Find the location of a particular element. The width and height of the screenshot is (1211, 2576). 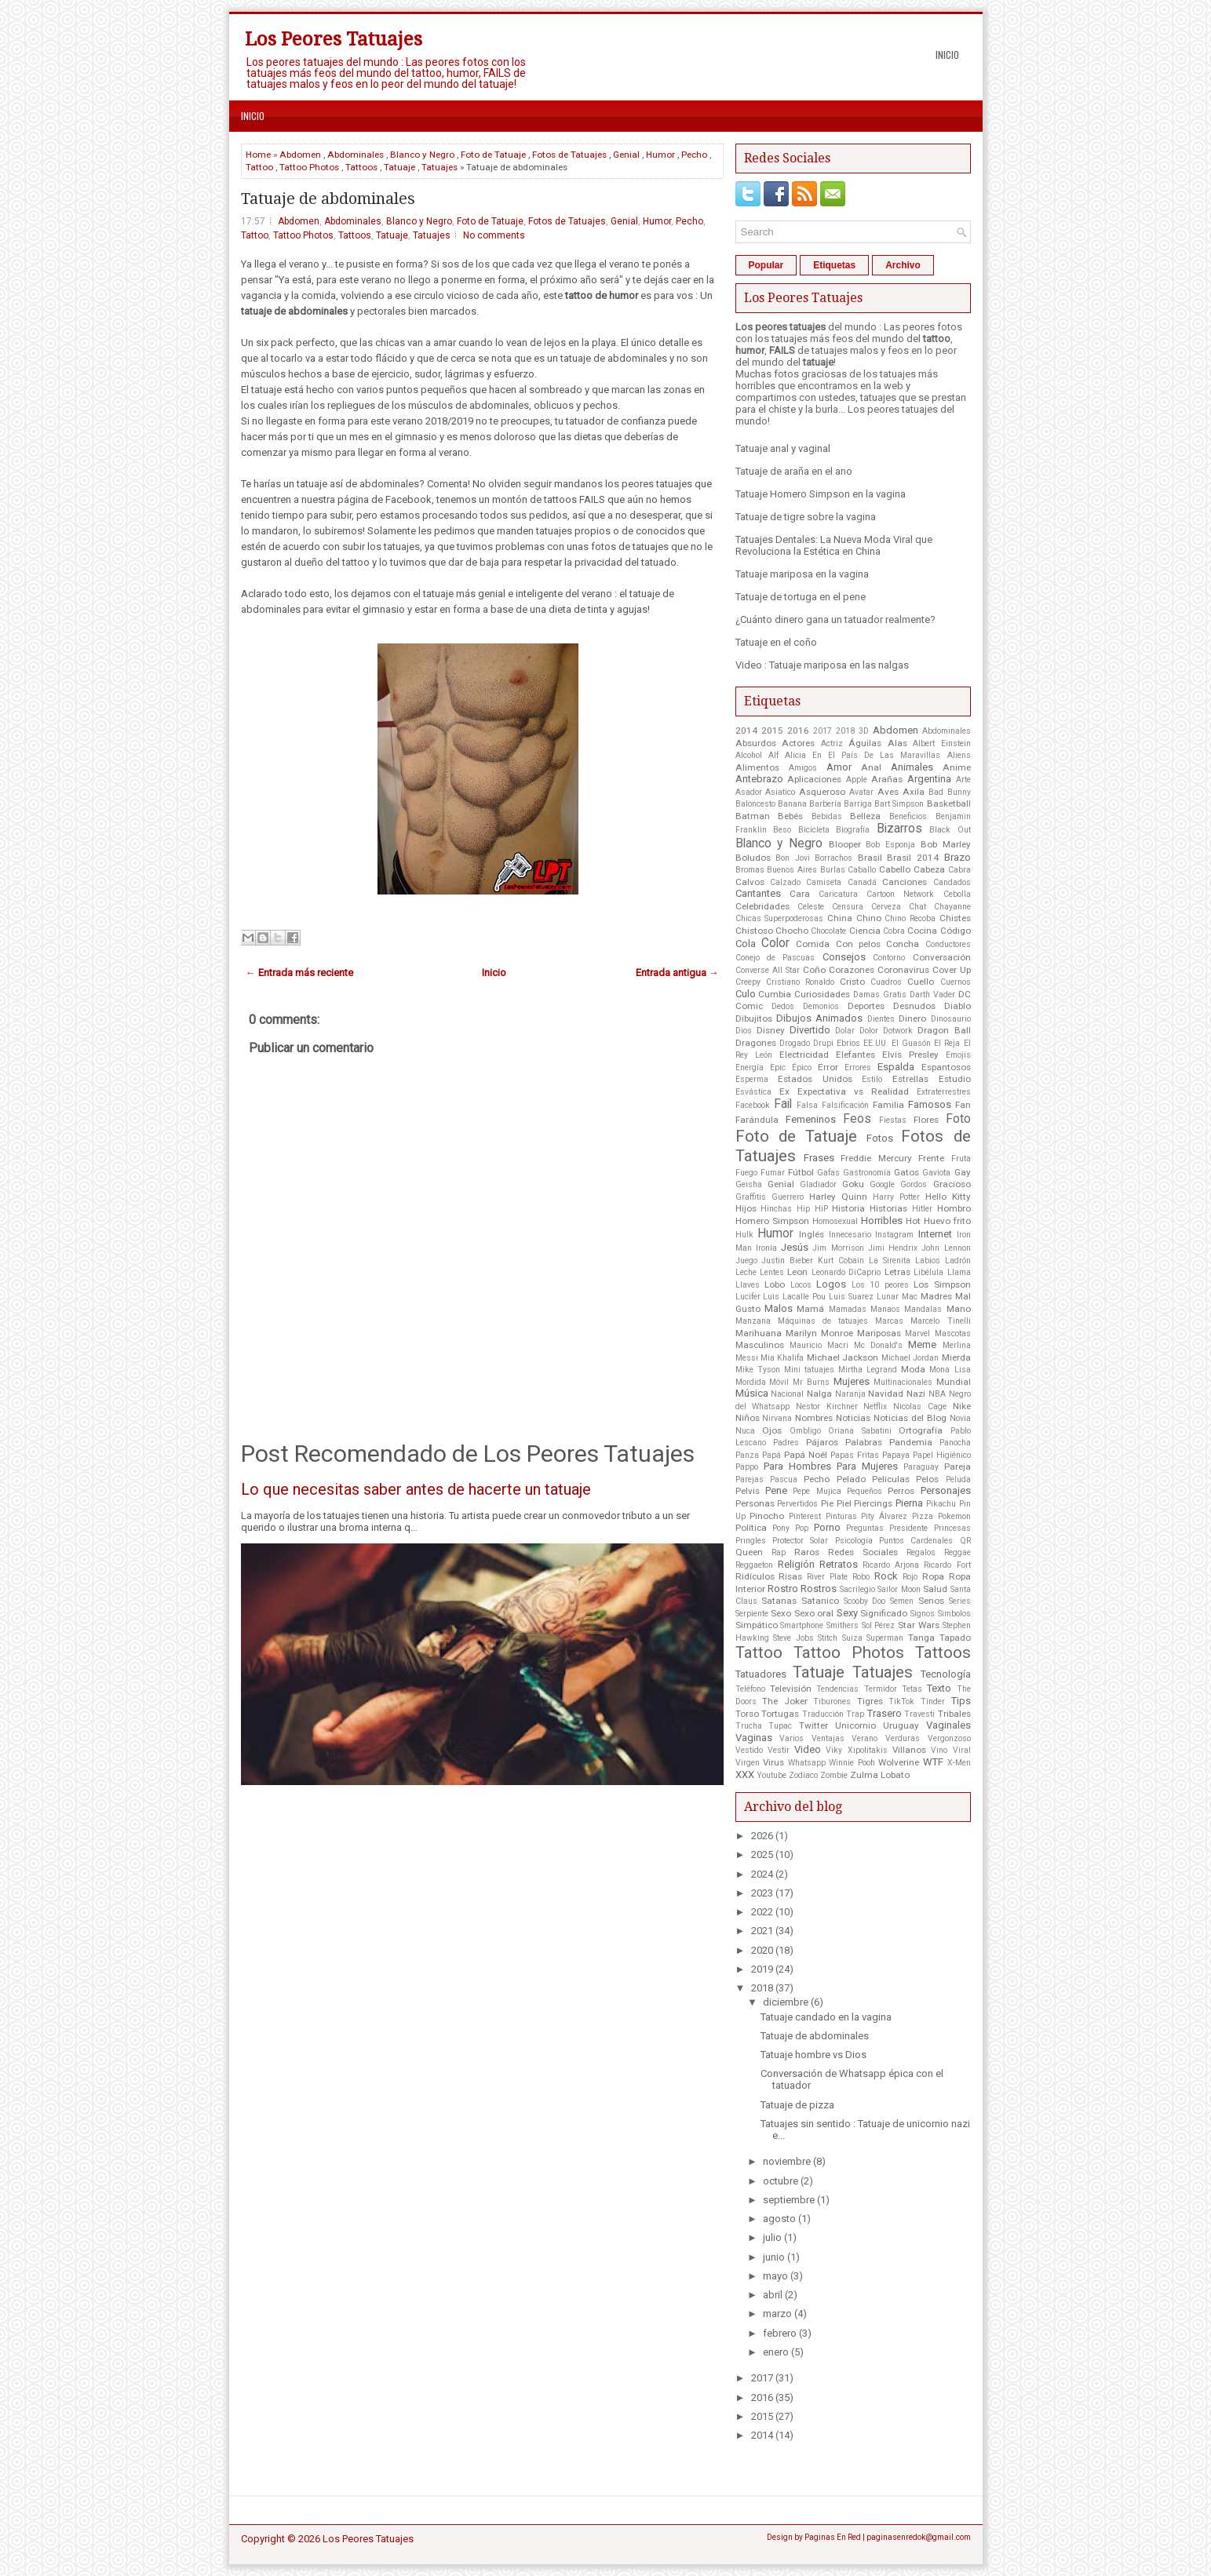

Tattoo is located at coordinates (259, 167).